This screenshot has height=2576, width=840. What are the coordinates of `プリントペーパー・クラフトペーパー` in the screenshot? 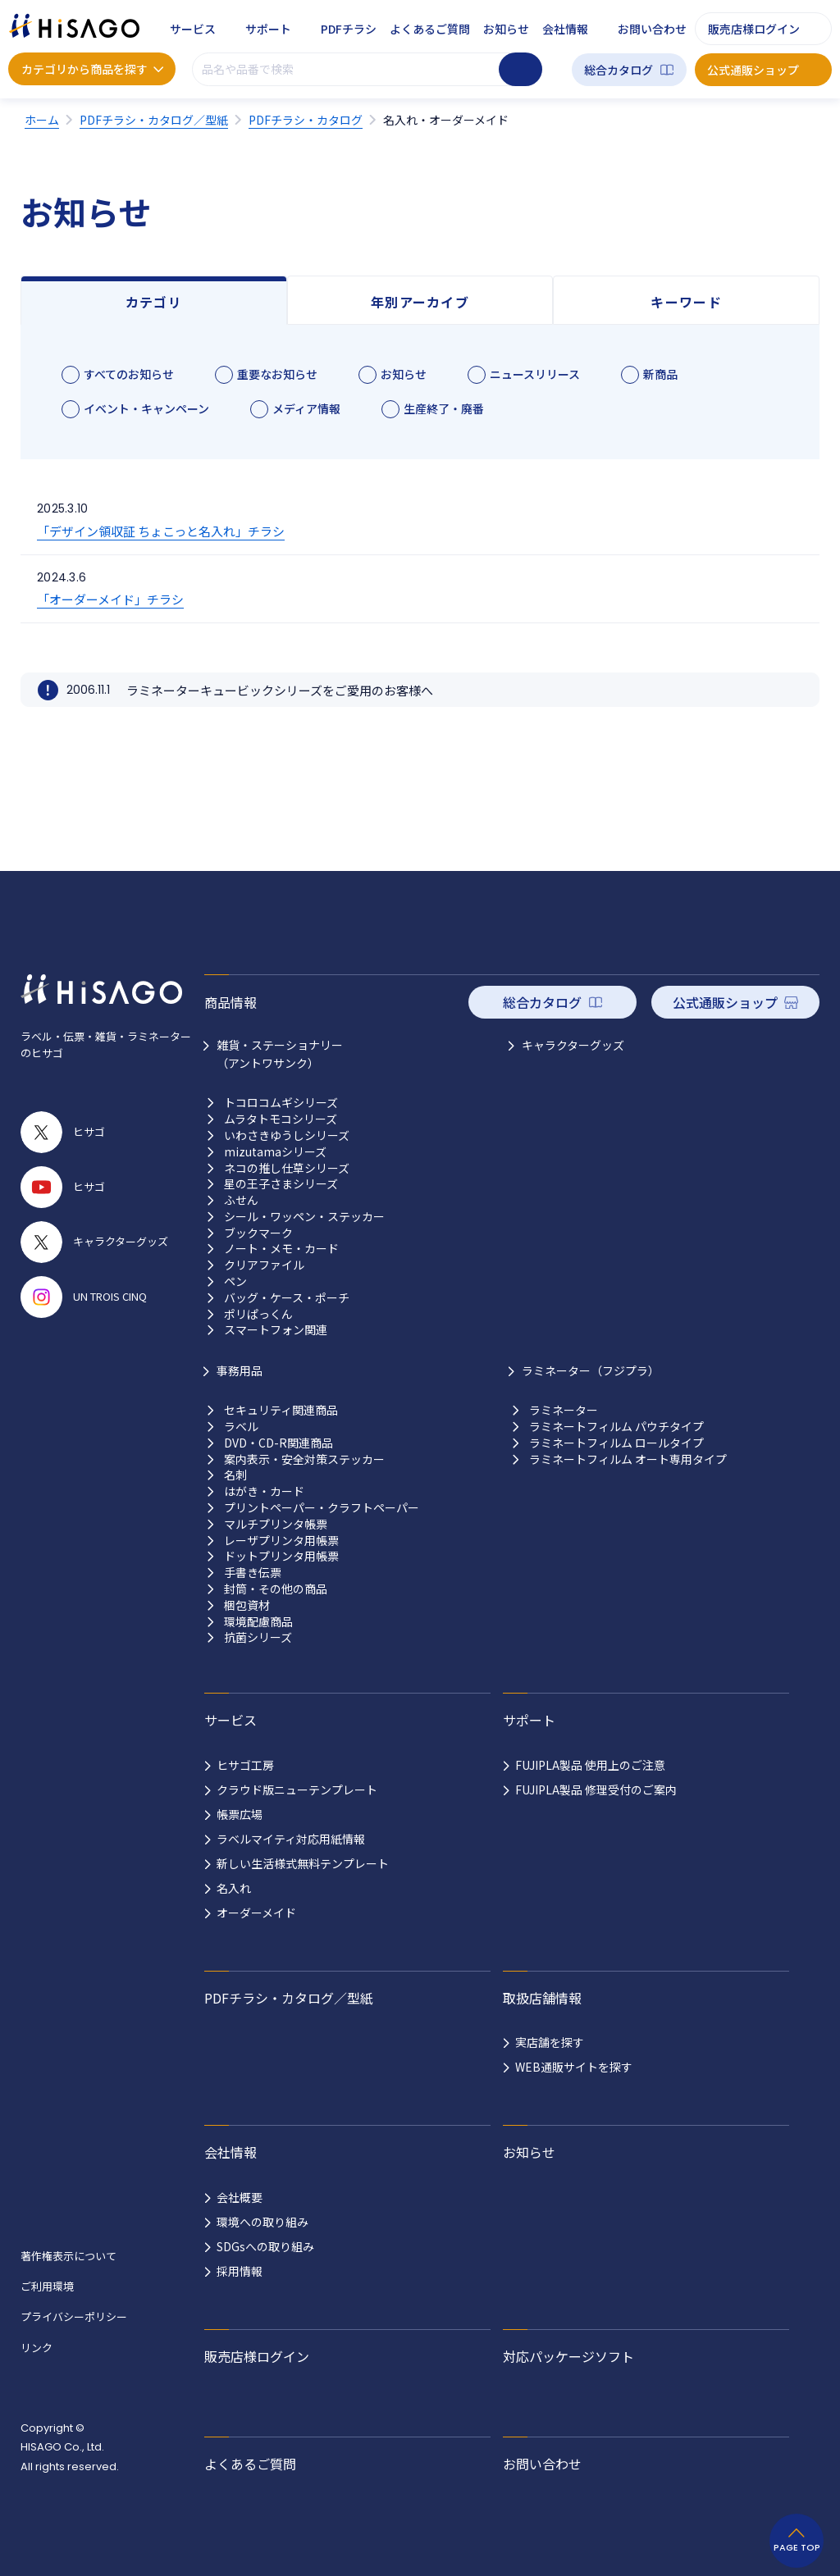 It's located at (321, 1508).